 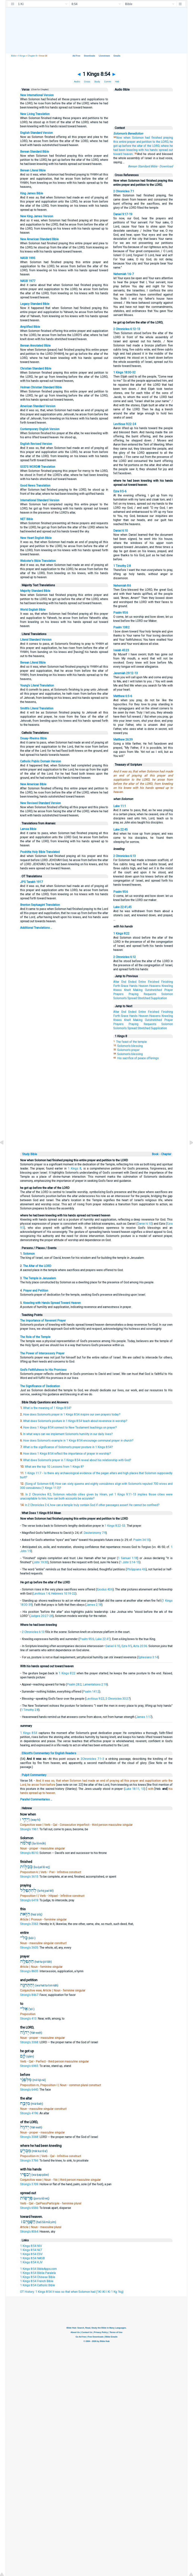 What do you see at coordinates (121, 650) in the screenshot?
I see `Isaiah 45:23` at bounding box center [121, 650].